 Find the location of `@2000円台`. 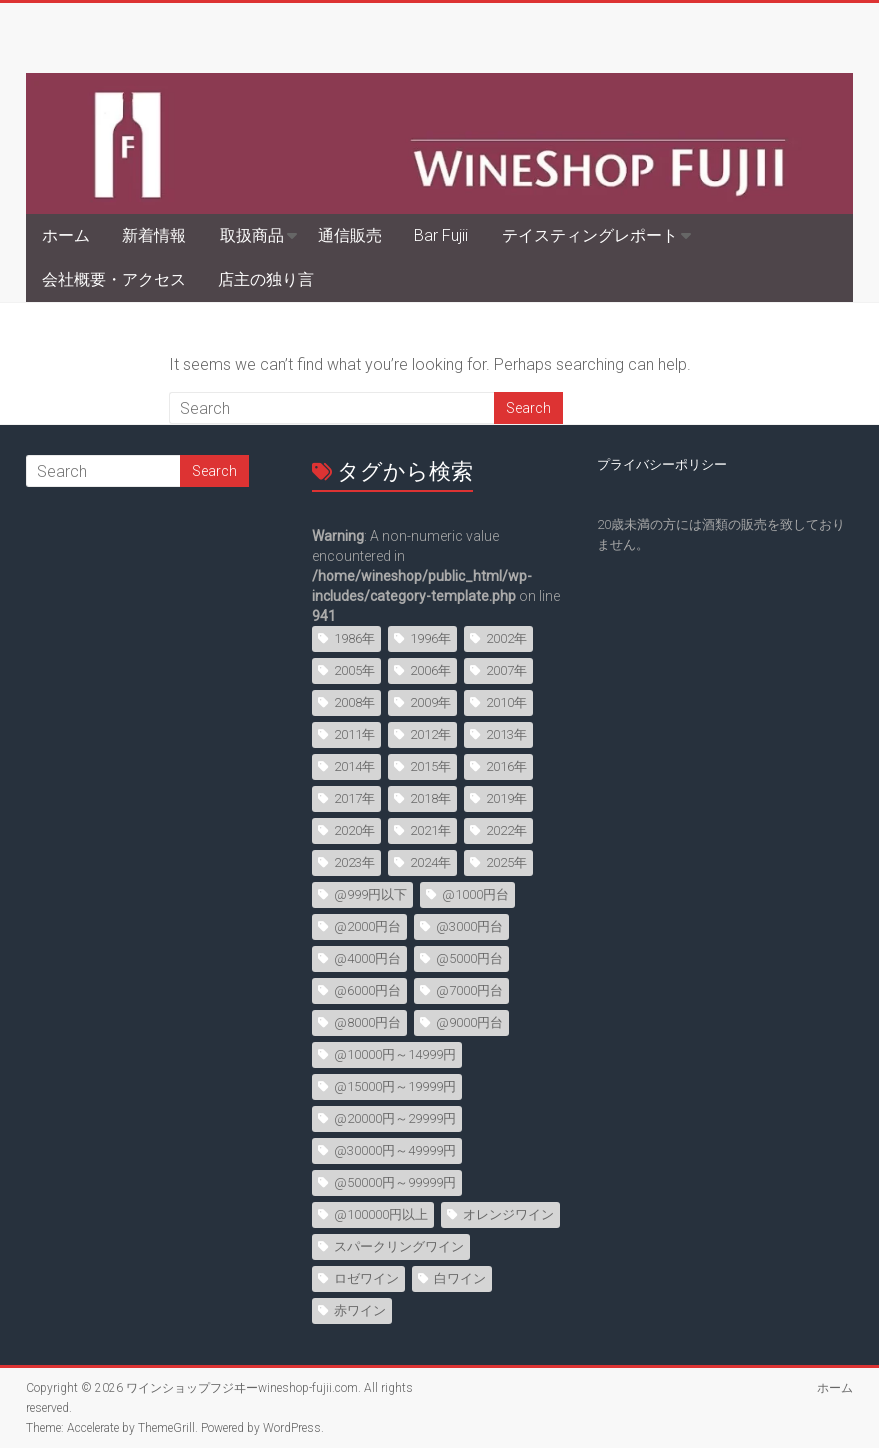

@2000円台 is located at coordinates (367, 926).